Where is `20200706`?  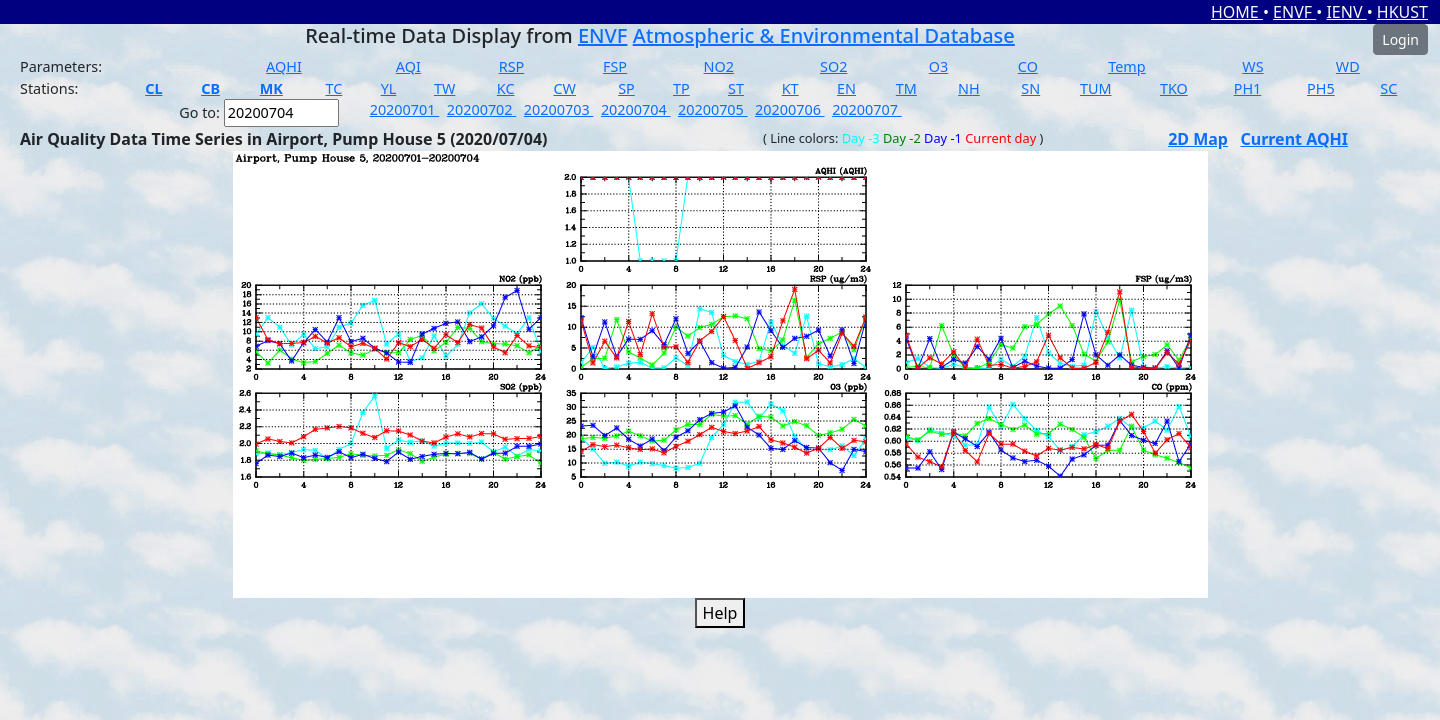
20200706 is located at coordinates (790, 109).